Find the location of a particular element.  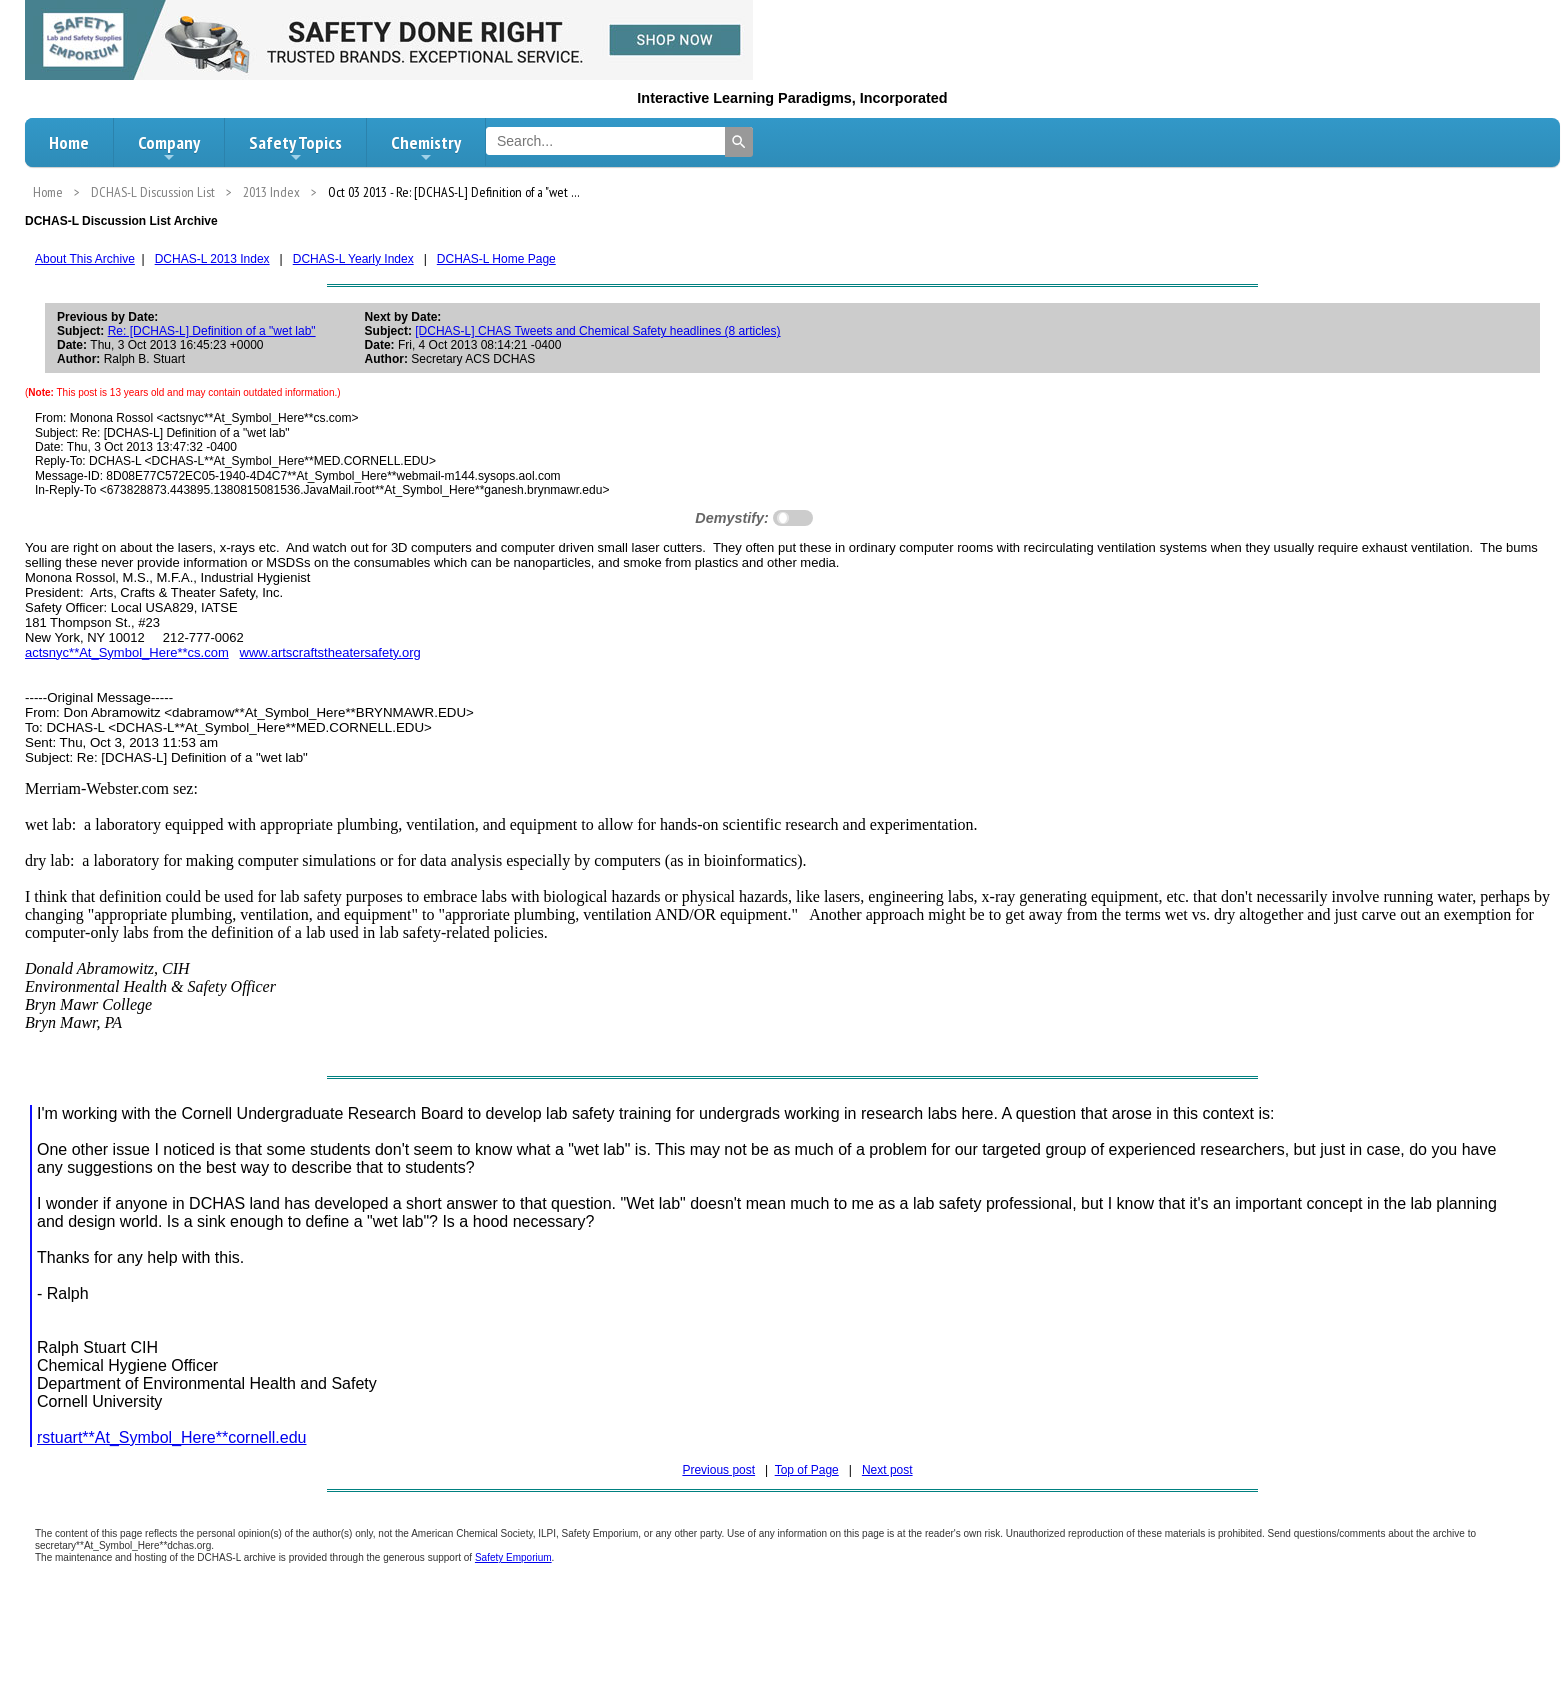

Safety Topics is located at coordinates (295, 148).